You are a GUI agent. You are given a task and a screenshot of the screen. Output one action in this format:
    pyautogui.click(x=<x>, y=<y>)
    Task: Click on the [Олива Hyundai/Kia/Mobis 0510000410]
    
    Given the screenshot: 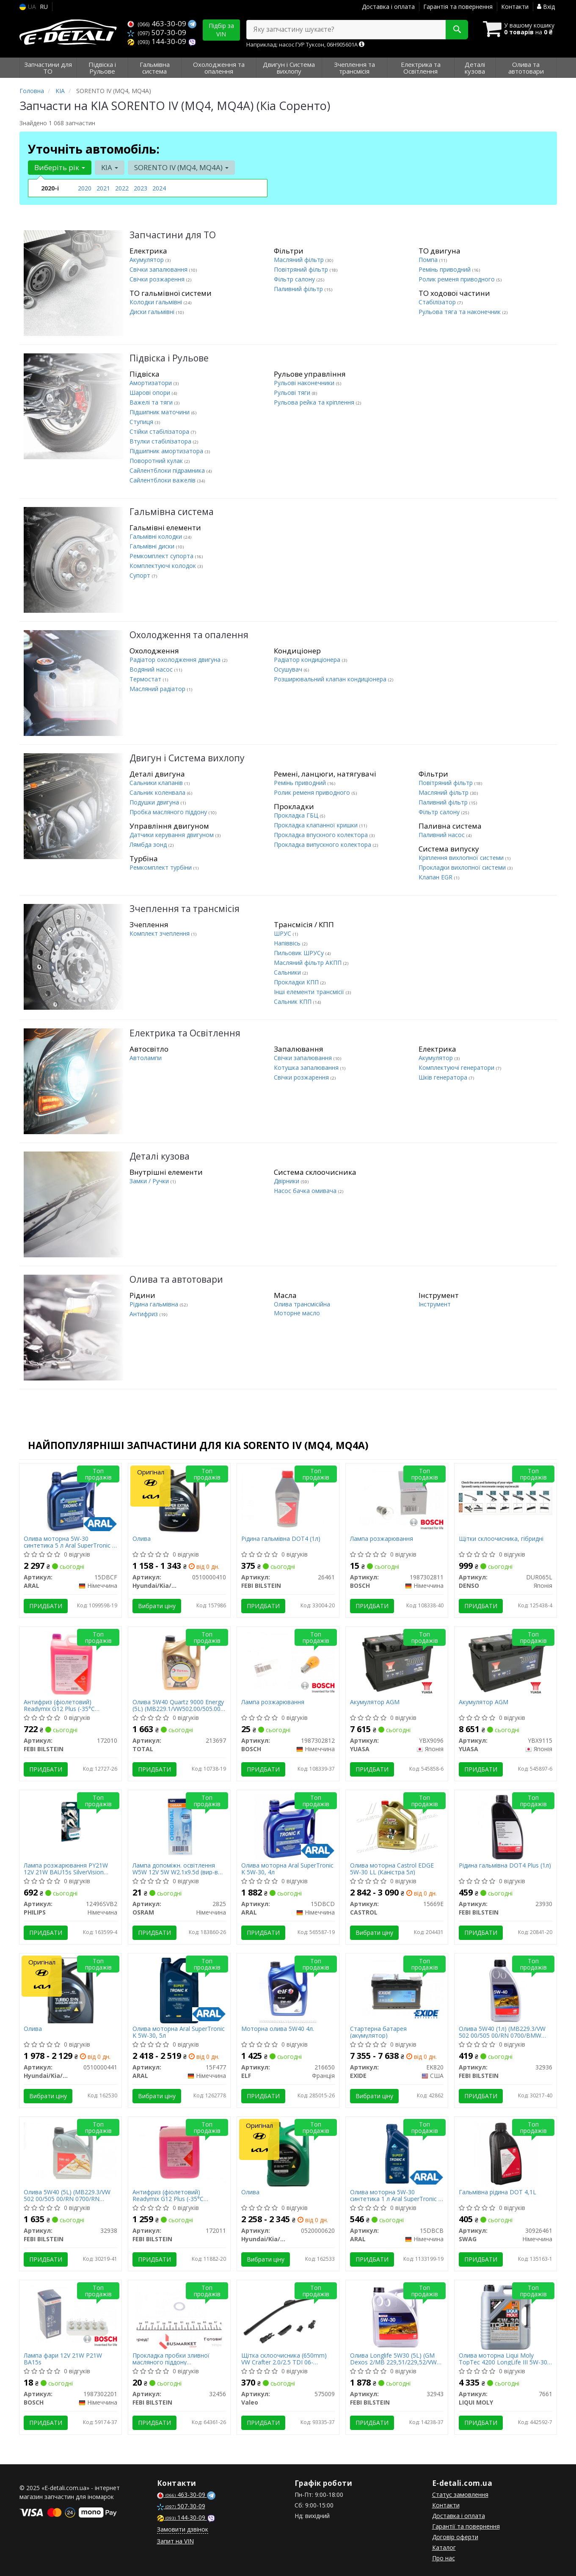 What is the action you would take?
    pyautogui.click(x=179, y=1500)
    